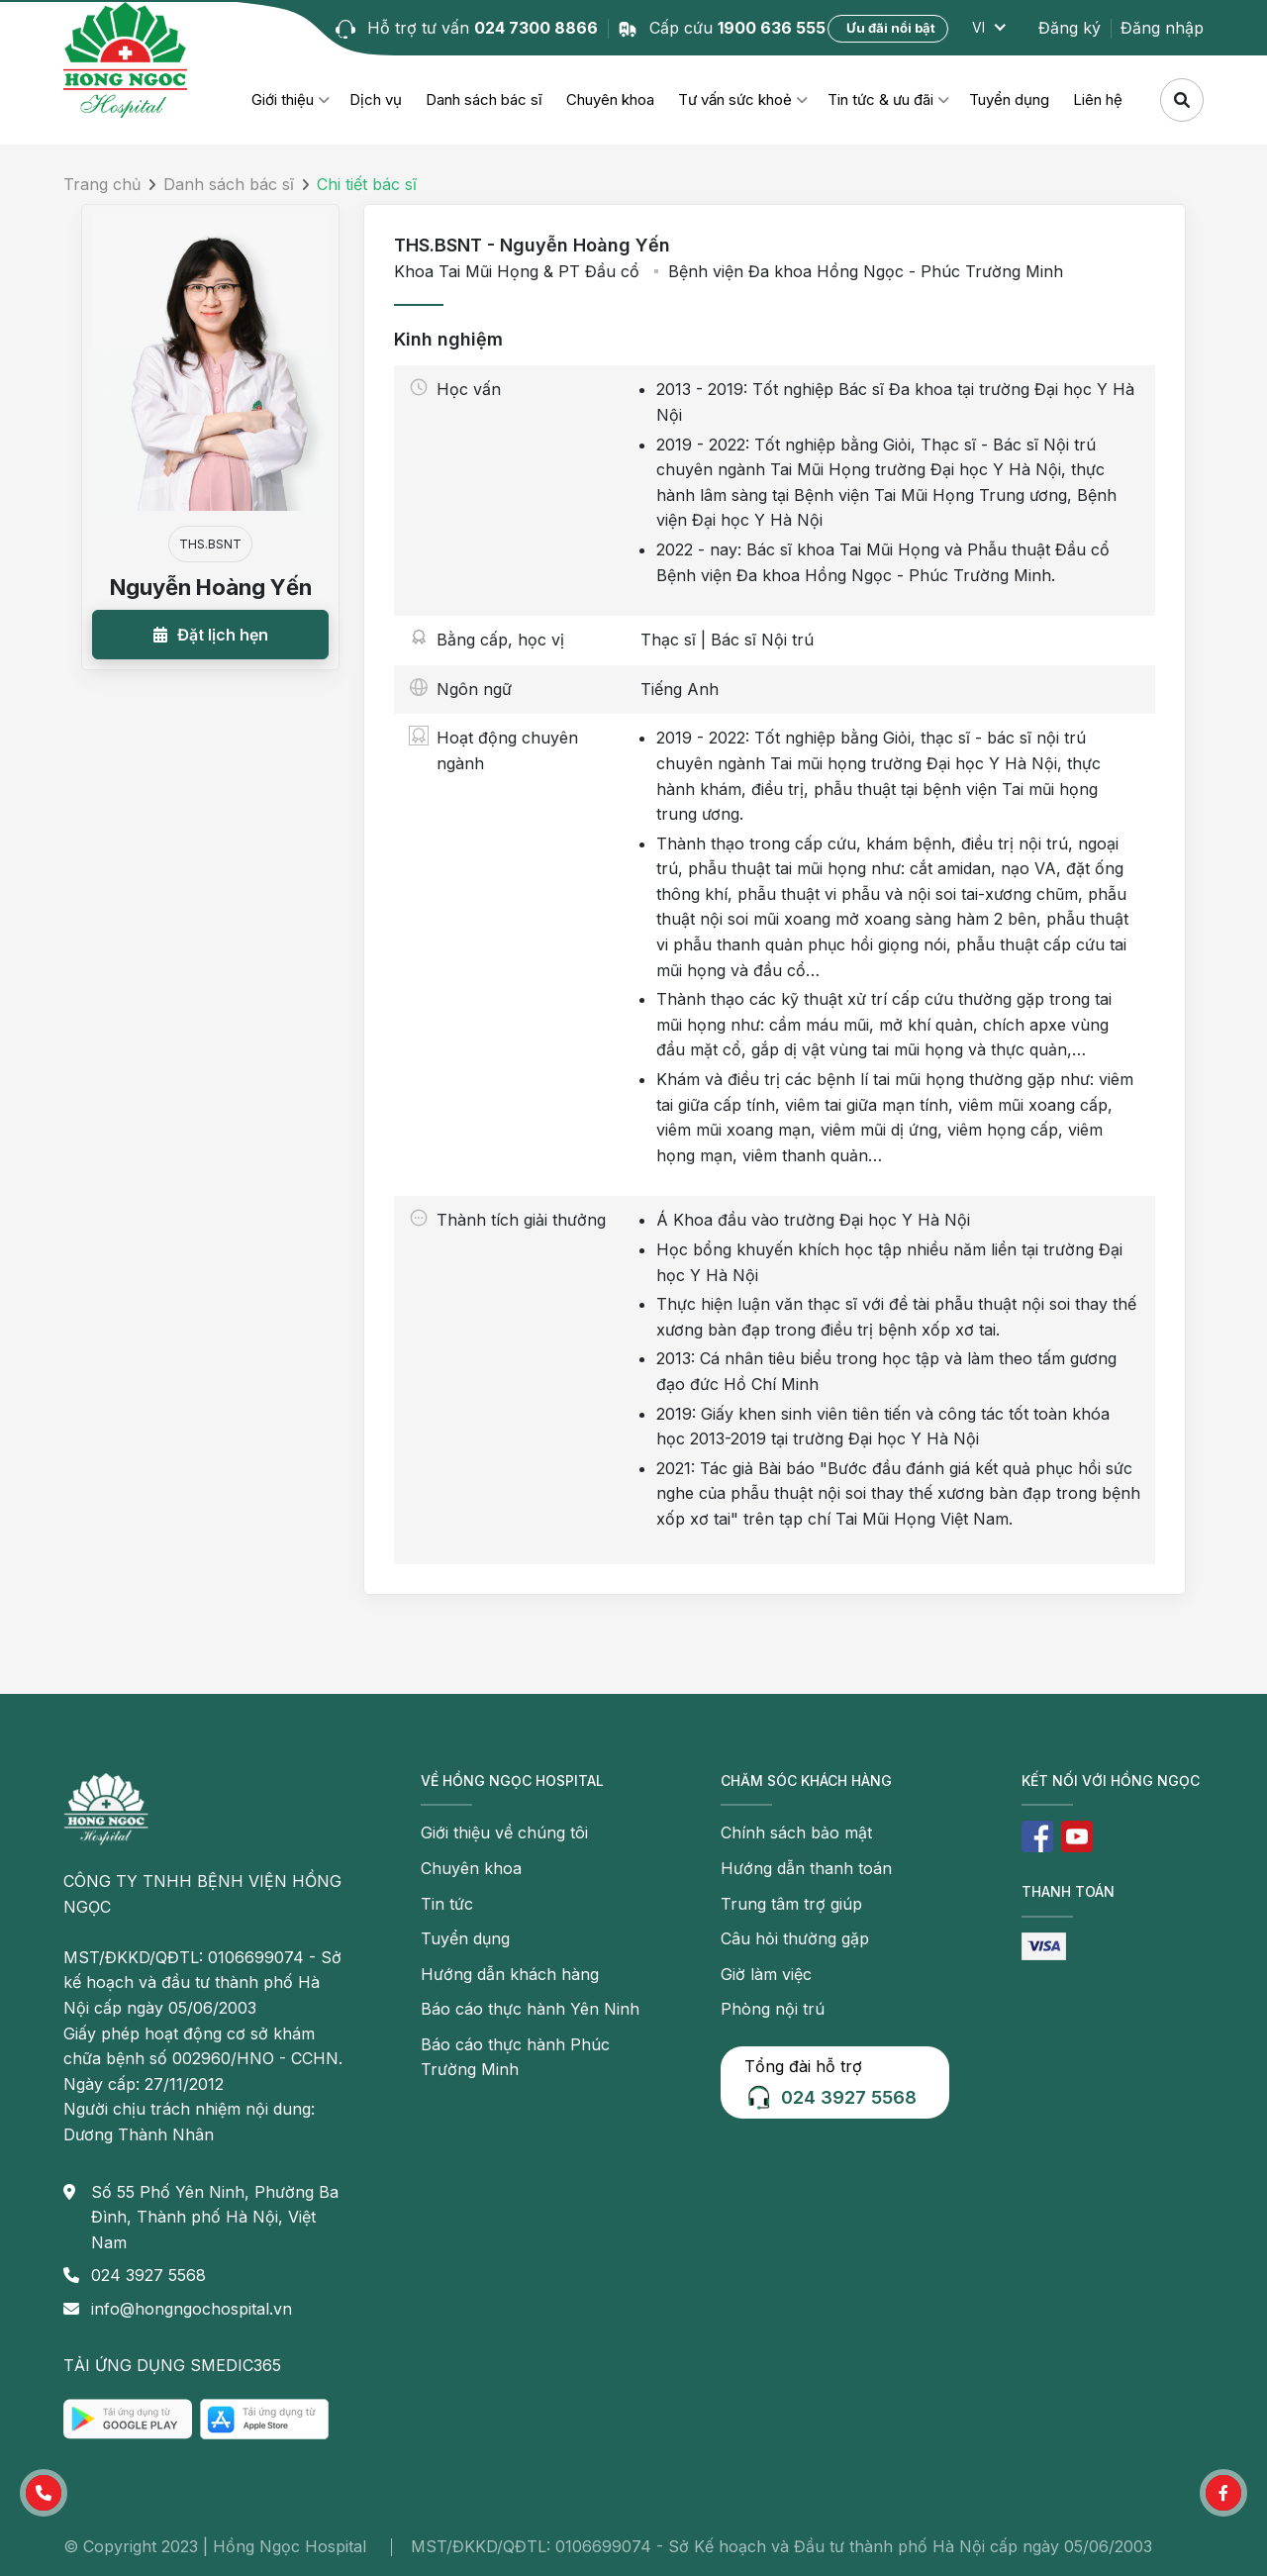 Image resolution: width=1267 pixels, height=2576 pixels. I want to click on Hướng dẫn thanh toán, so click(806, 1868).